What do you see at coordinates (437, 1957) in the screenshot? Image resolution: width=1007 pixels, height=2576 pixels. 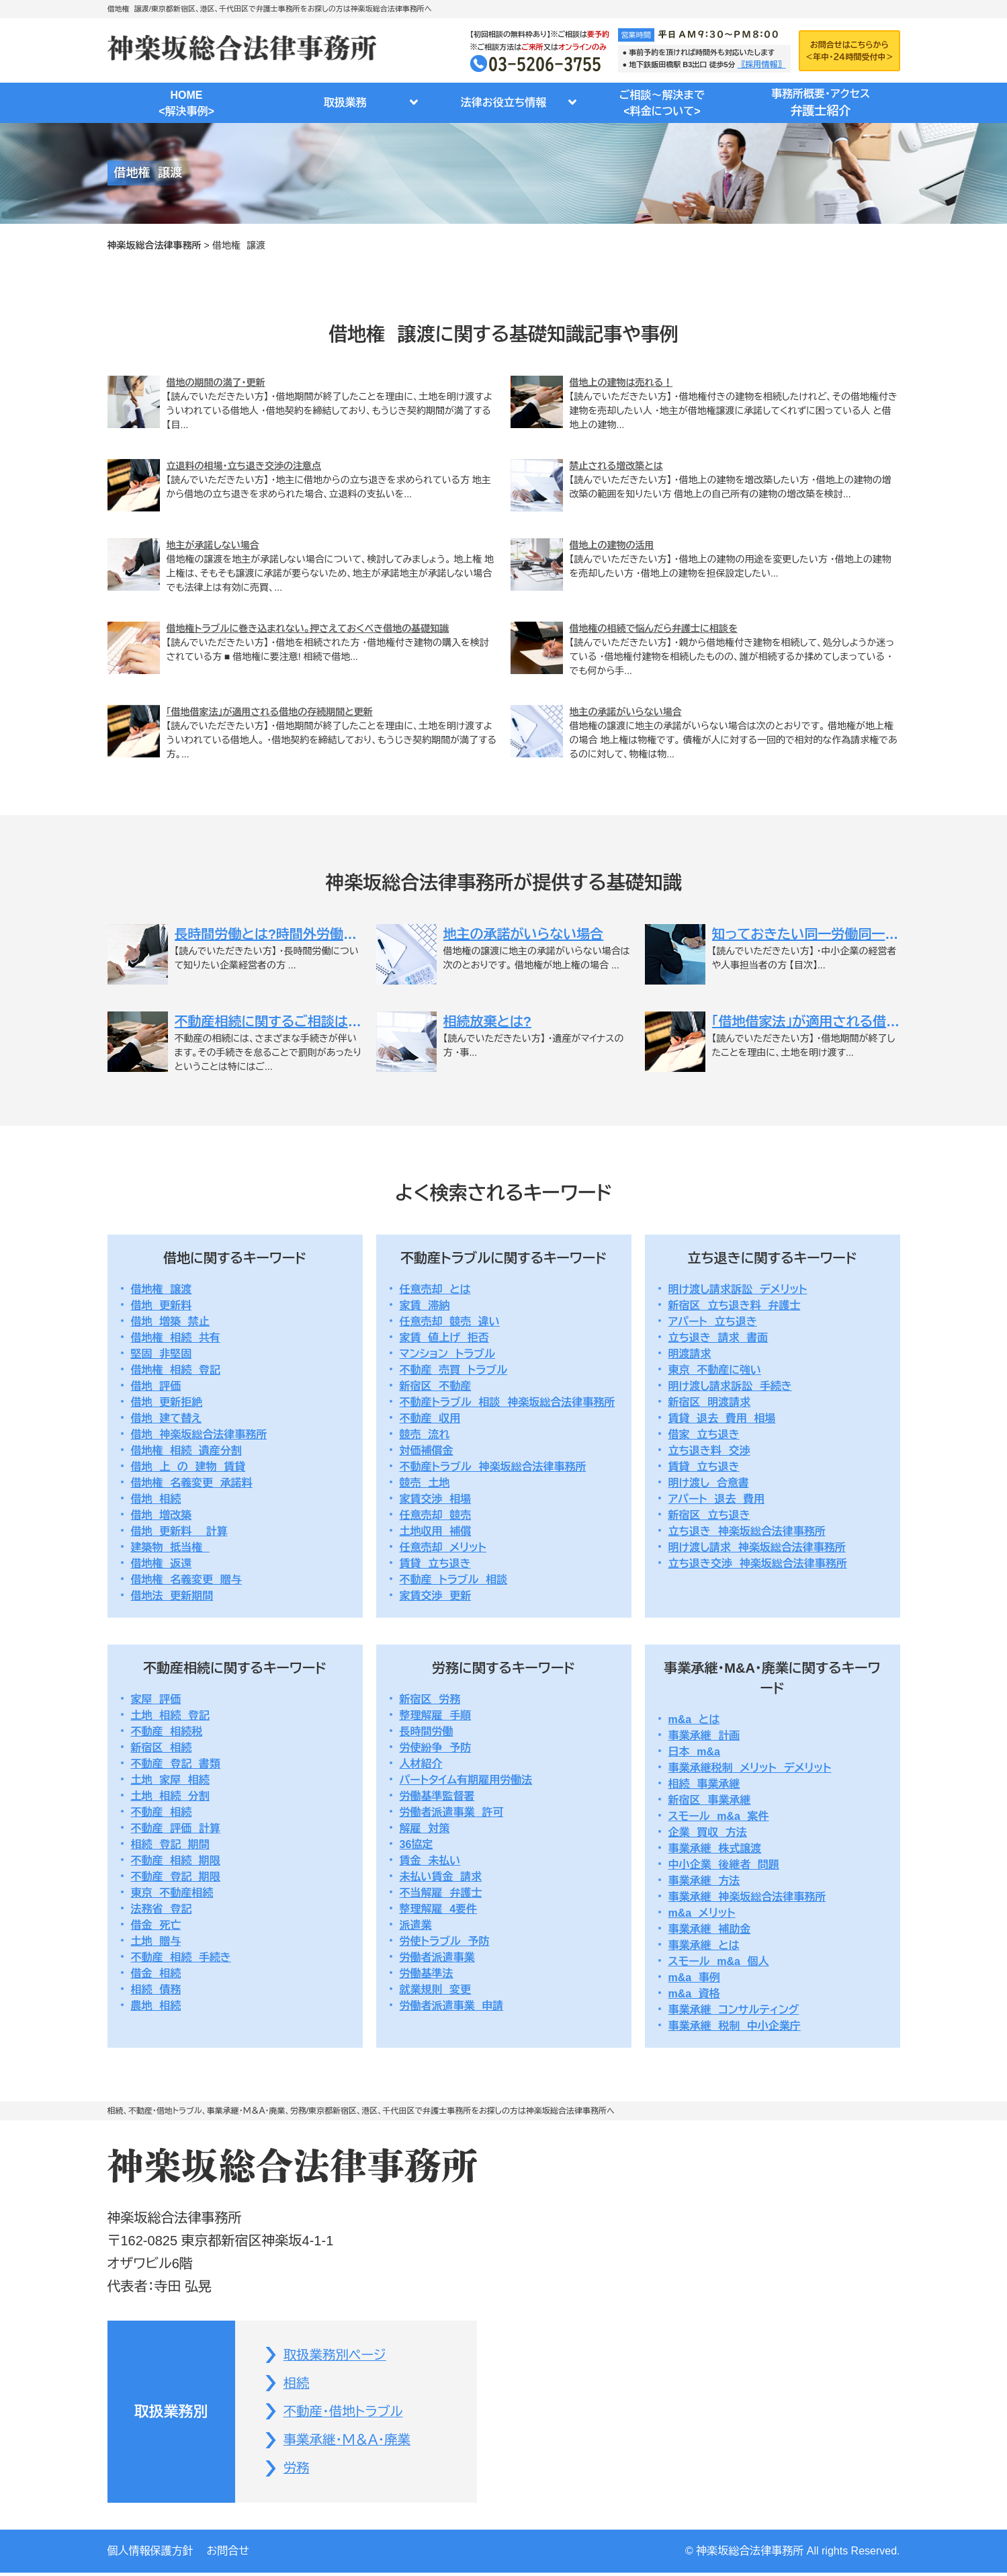 I see `労働者派遣事業` at bounding box center [437, 1957].